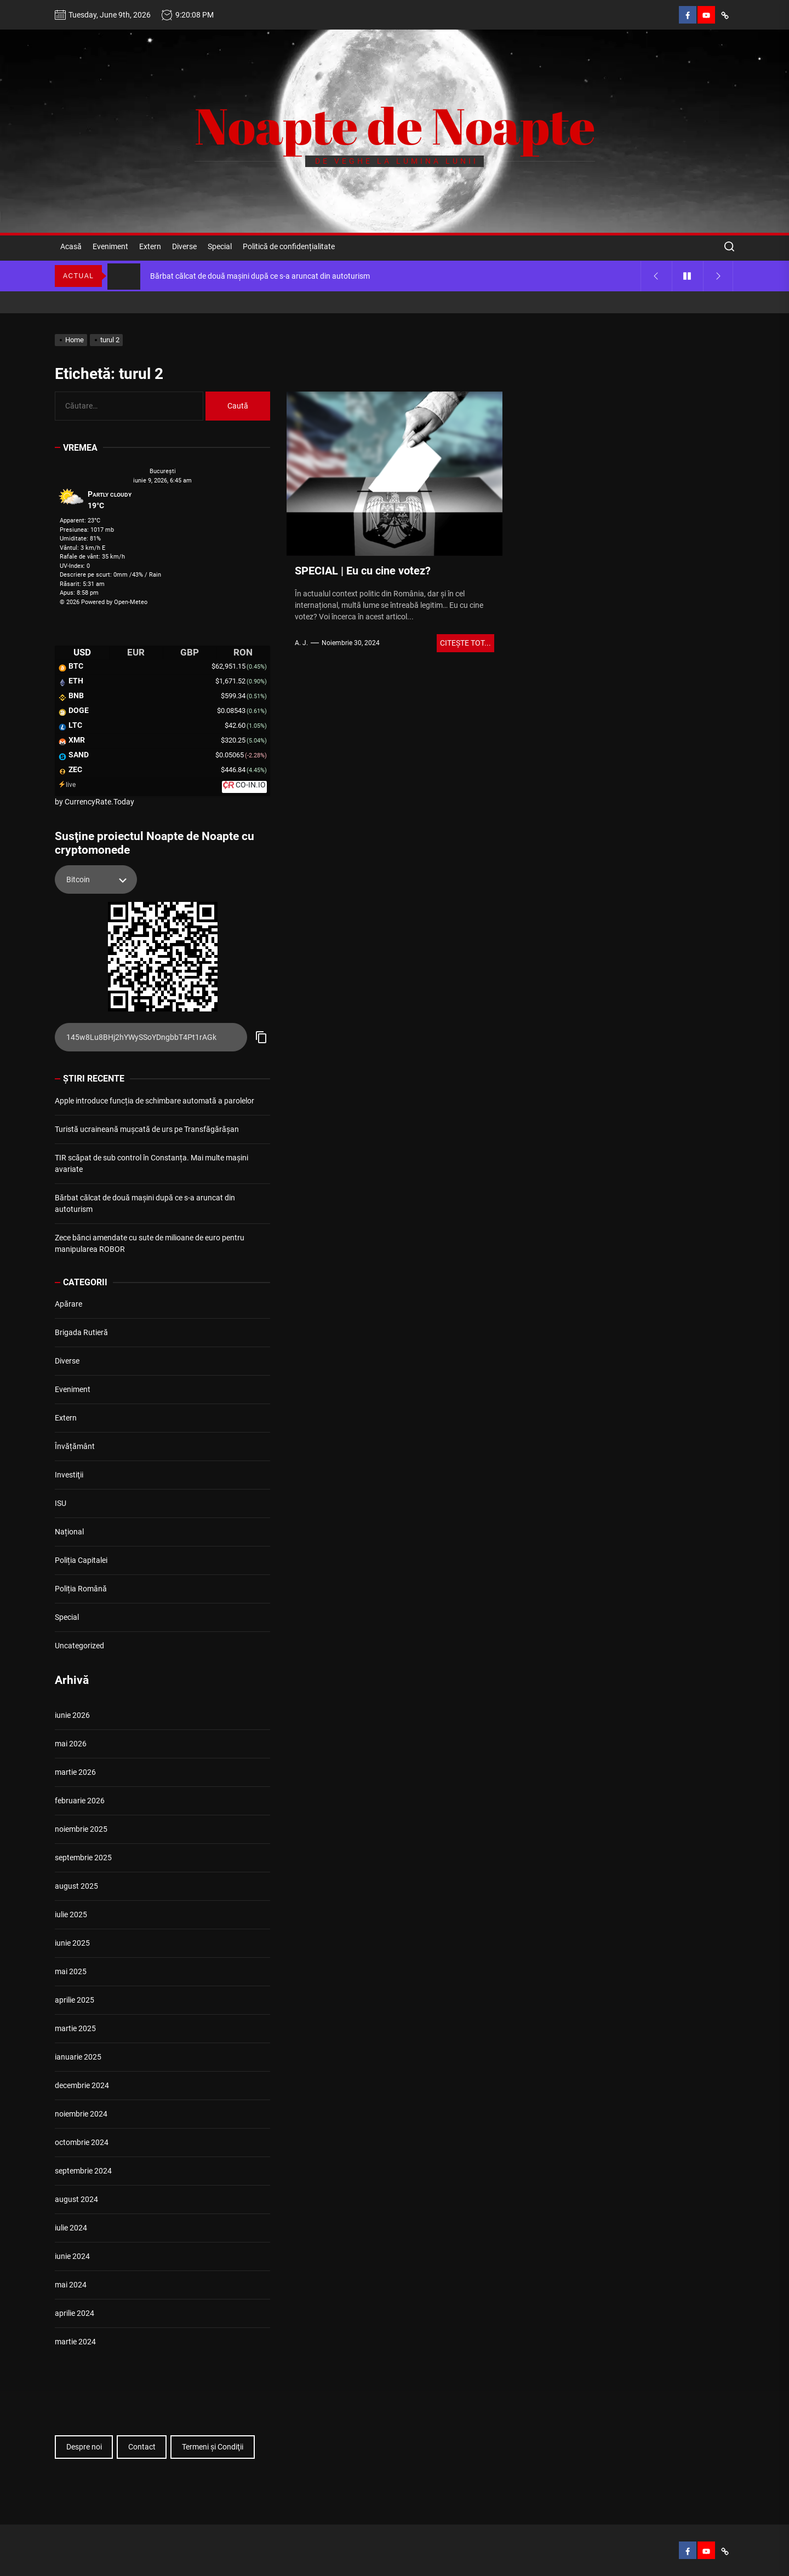  What do you see at coordinates (74, 2313) in the screenshot?
I see `aprilie 2024` at bounding box center [74, 2313].